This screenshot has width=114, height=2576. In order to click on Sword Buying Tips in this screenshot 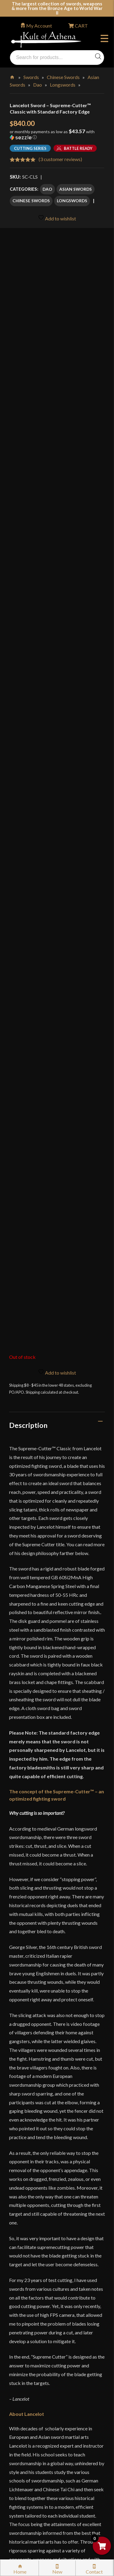, I will do `click(35, 2336)`.